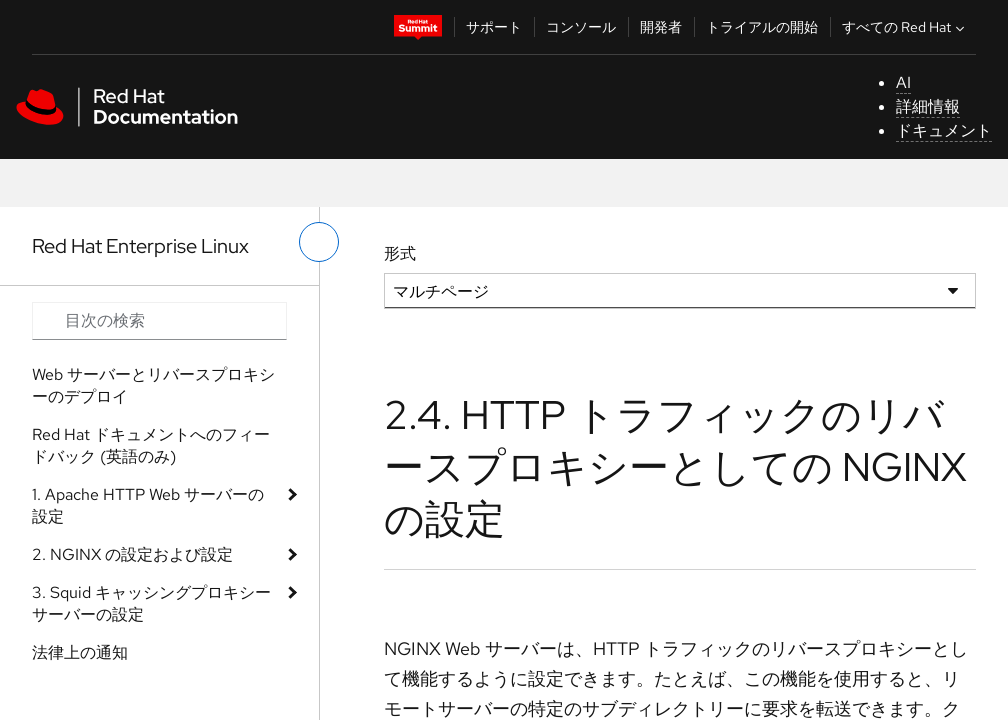 The image size is (1008, 720). Describe the element at coordinates (928, 106) in the screenshot. I see `詳細情報` at that location.